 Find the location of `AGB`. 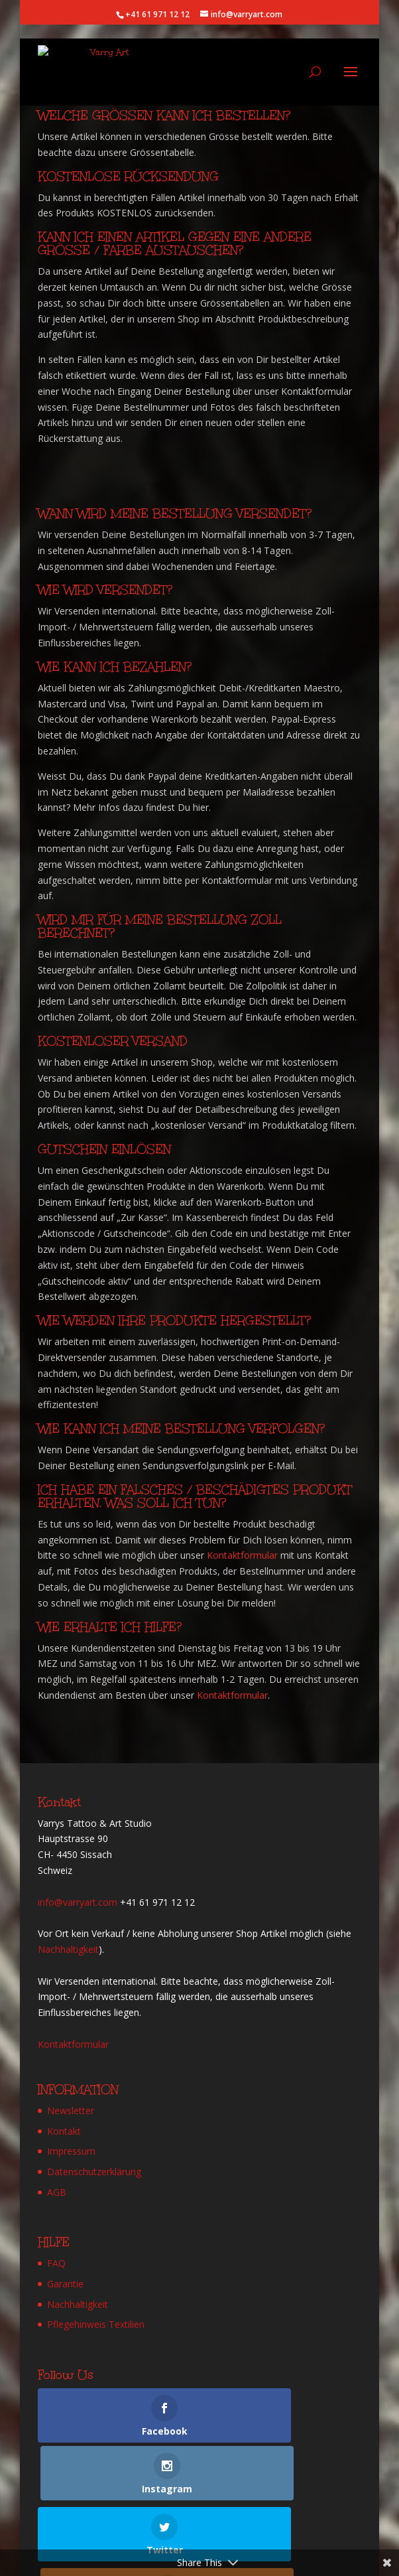

AGB is located at coordinates (56, 2192).